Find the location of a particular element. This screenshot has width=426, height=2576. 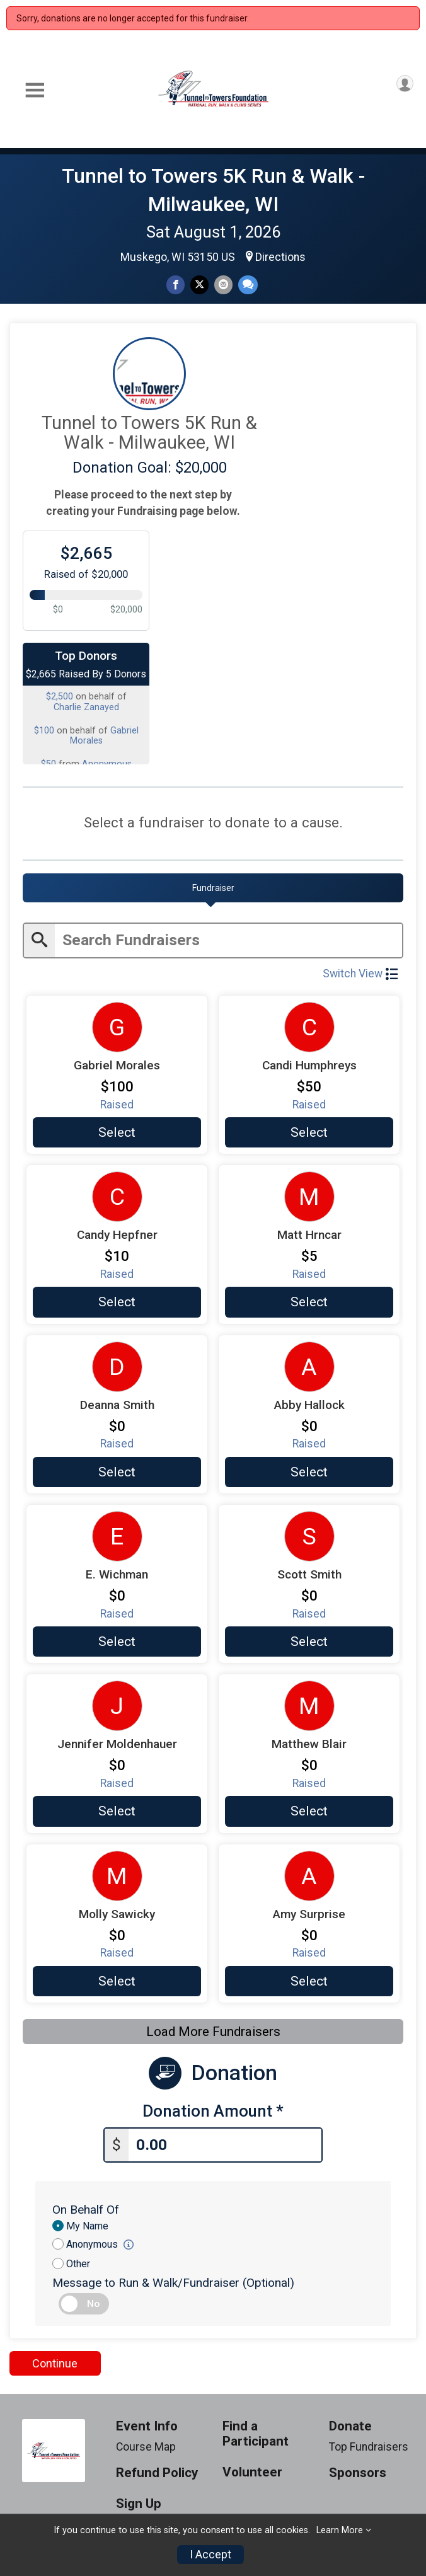

Switch View is located at coordinates (360, 972).